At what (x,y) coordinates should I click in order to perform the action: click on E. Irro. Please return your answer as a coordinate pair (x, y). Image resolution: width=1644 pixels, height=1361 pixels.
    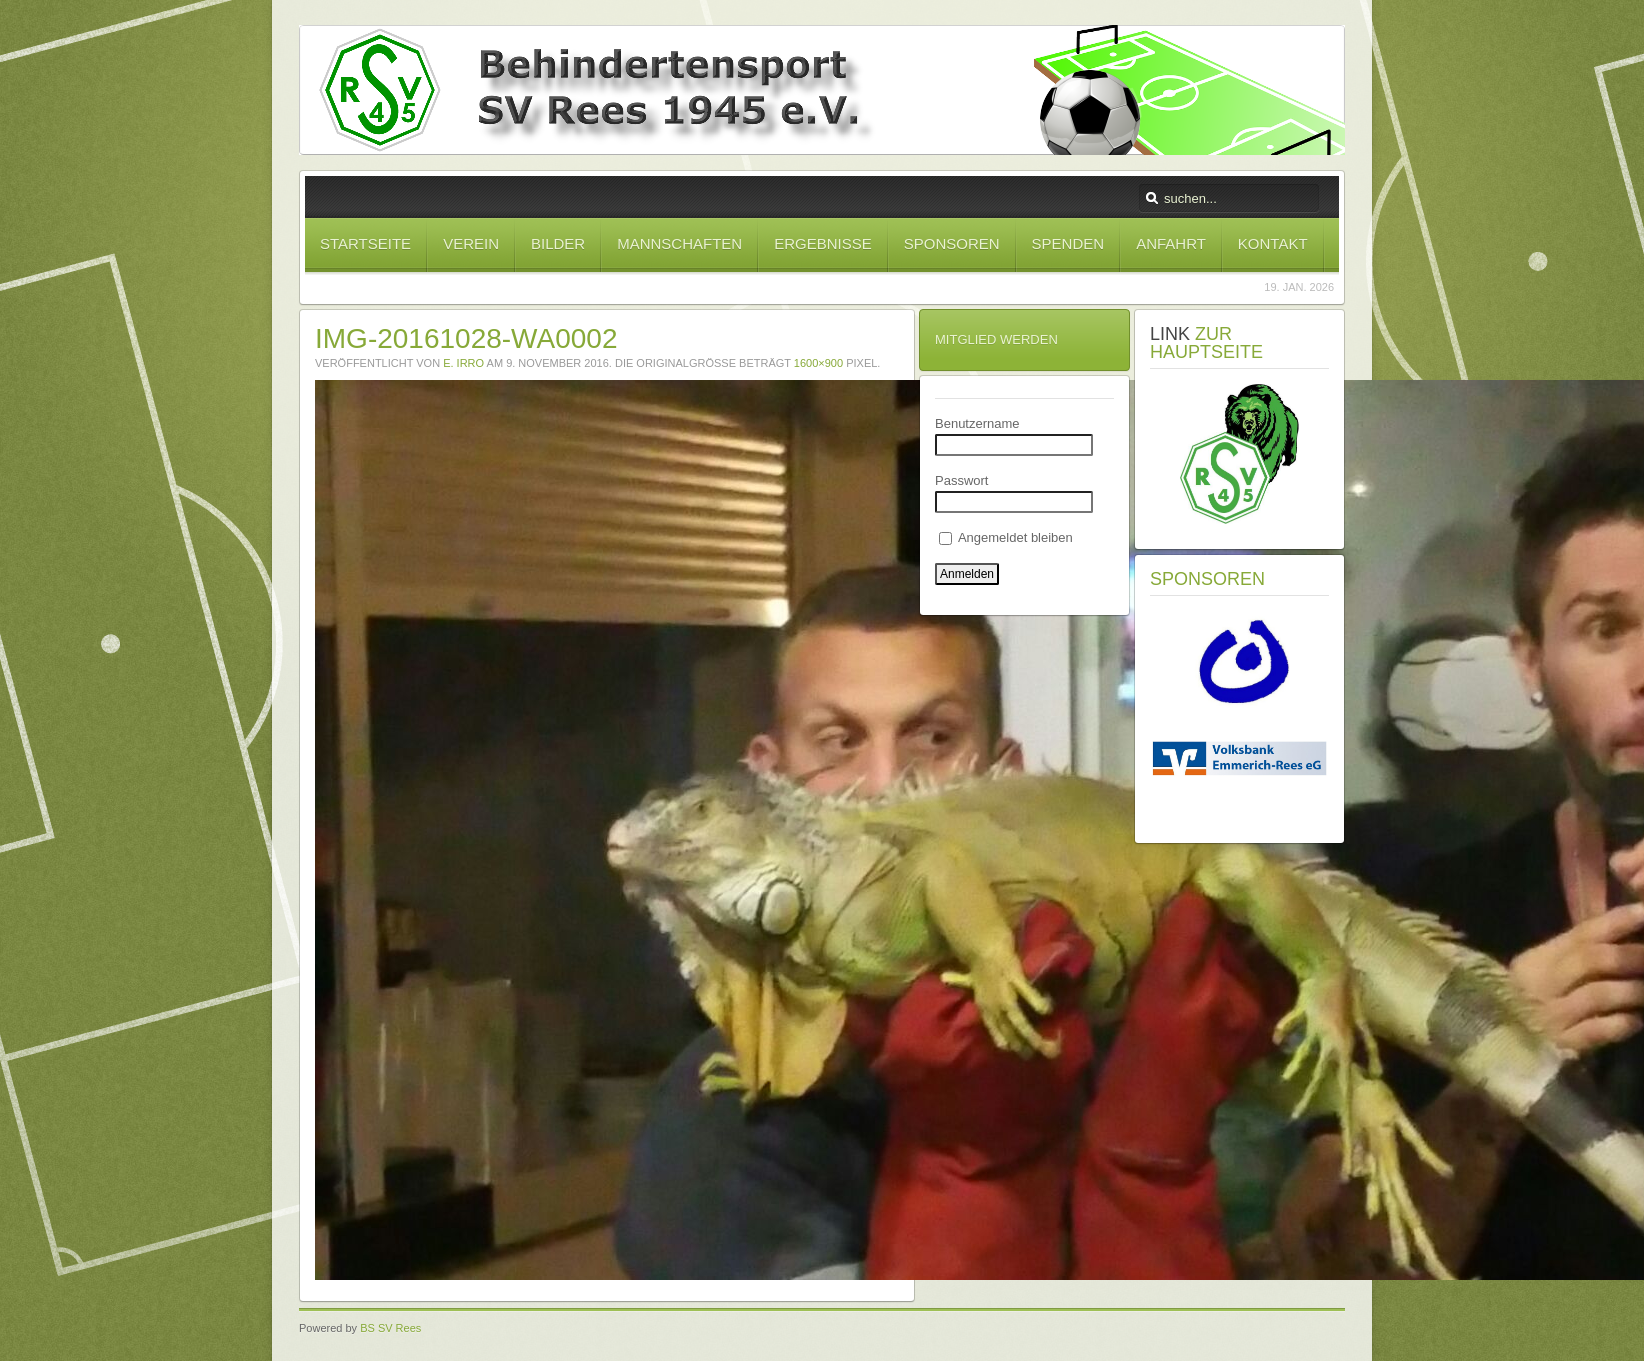
    Looking at the image, I should click on (463, 363).